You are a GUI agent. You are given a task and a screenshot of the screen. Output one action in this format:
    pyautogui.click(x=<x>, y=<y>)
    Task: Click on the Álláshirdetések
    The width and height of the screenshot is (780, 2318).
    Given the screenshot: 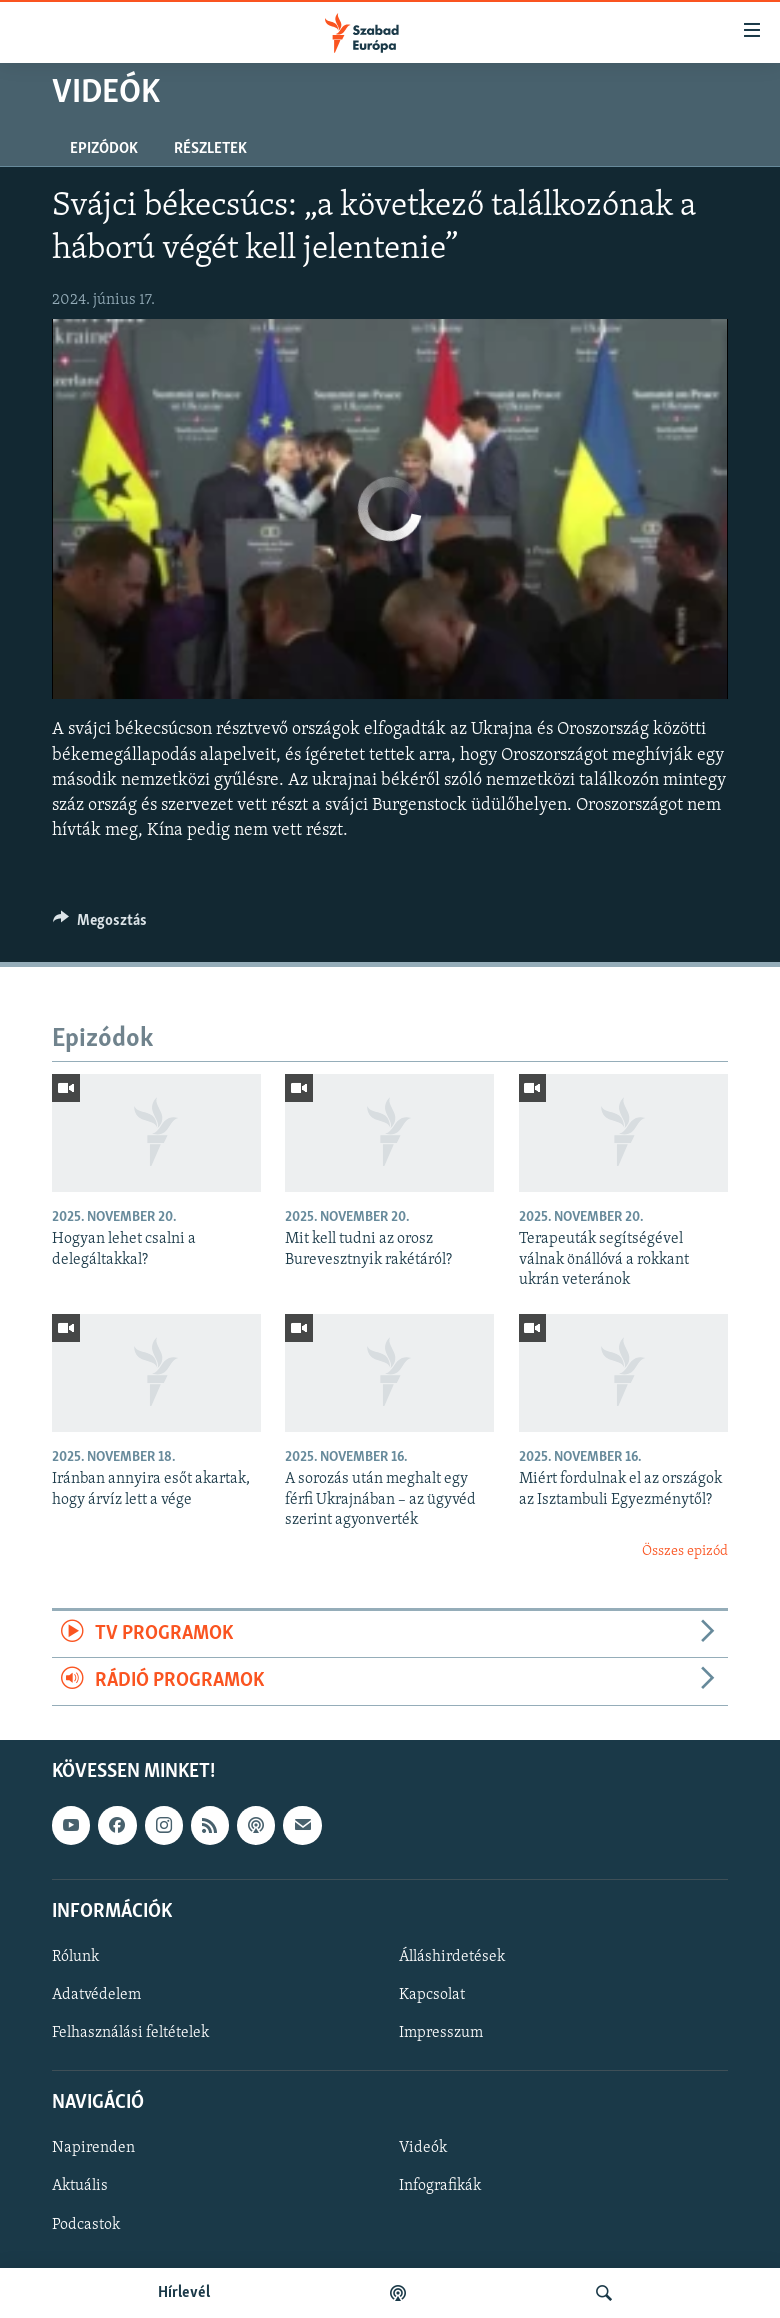 What is the action you would take?
    pyautogui.click(x=452, y=1957)
    